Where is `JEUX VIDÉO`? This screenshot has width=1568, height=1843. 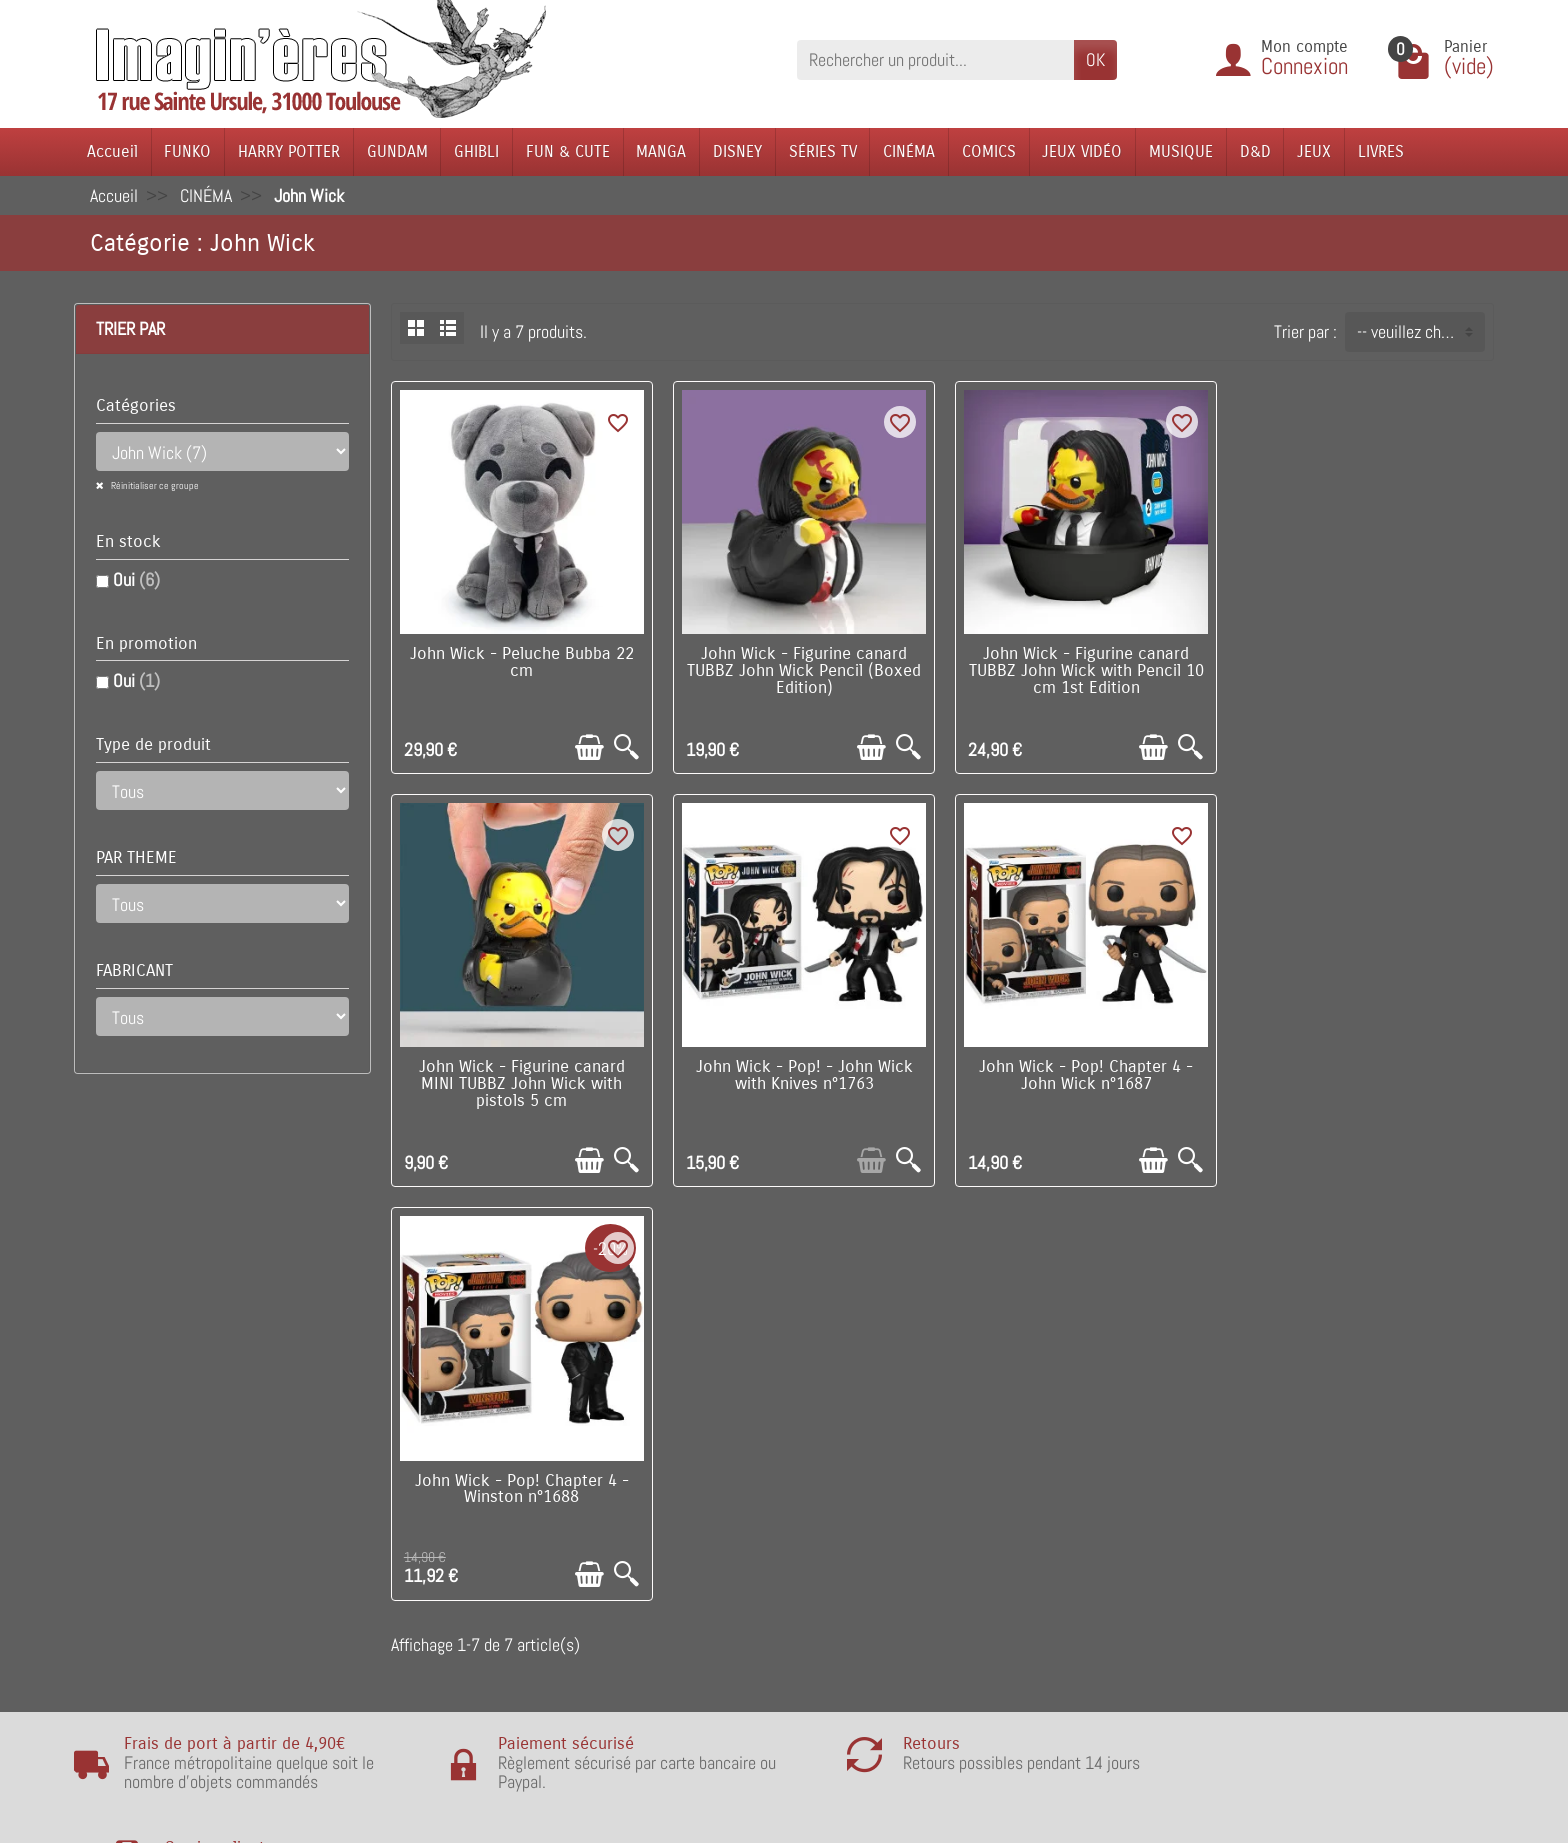
JEUX VIDÉO is located at coordinates (1082, 151).